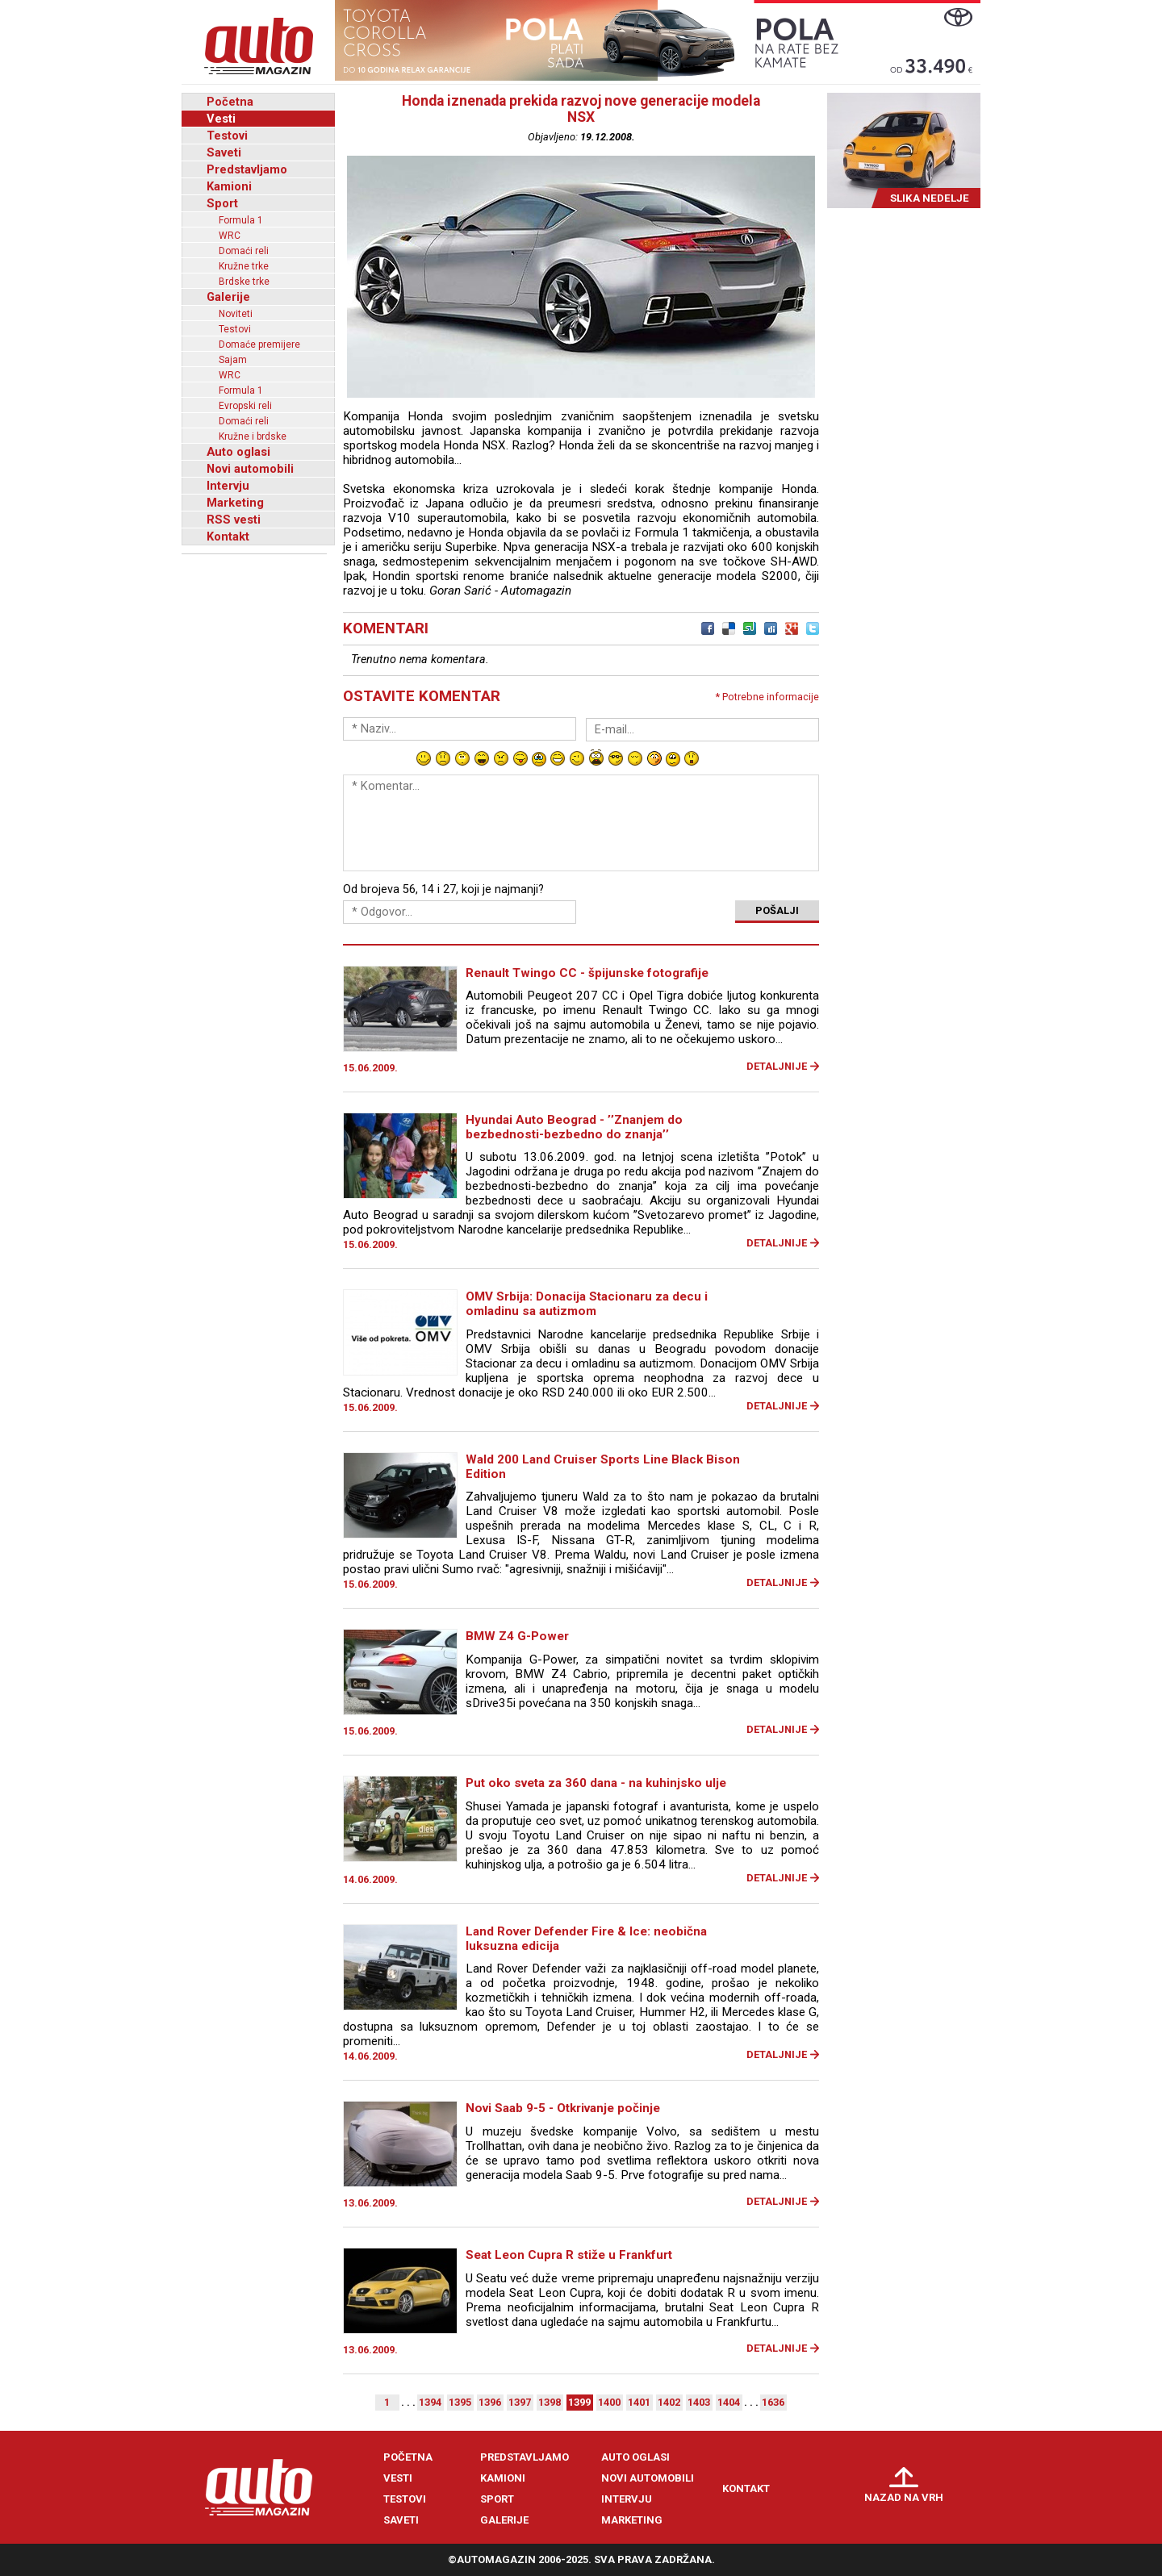  Describe the element at coordinates (233, 359) in the screenshot. I see `Sajam` at that location.